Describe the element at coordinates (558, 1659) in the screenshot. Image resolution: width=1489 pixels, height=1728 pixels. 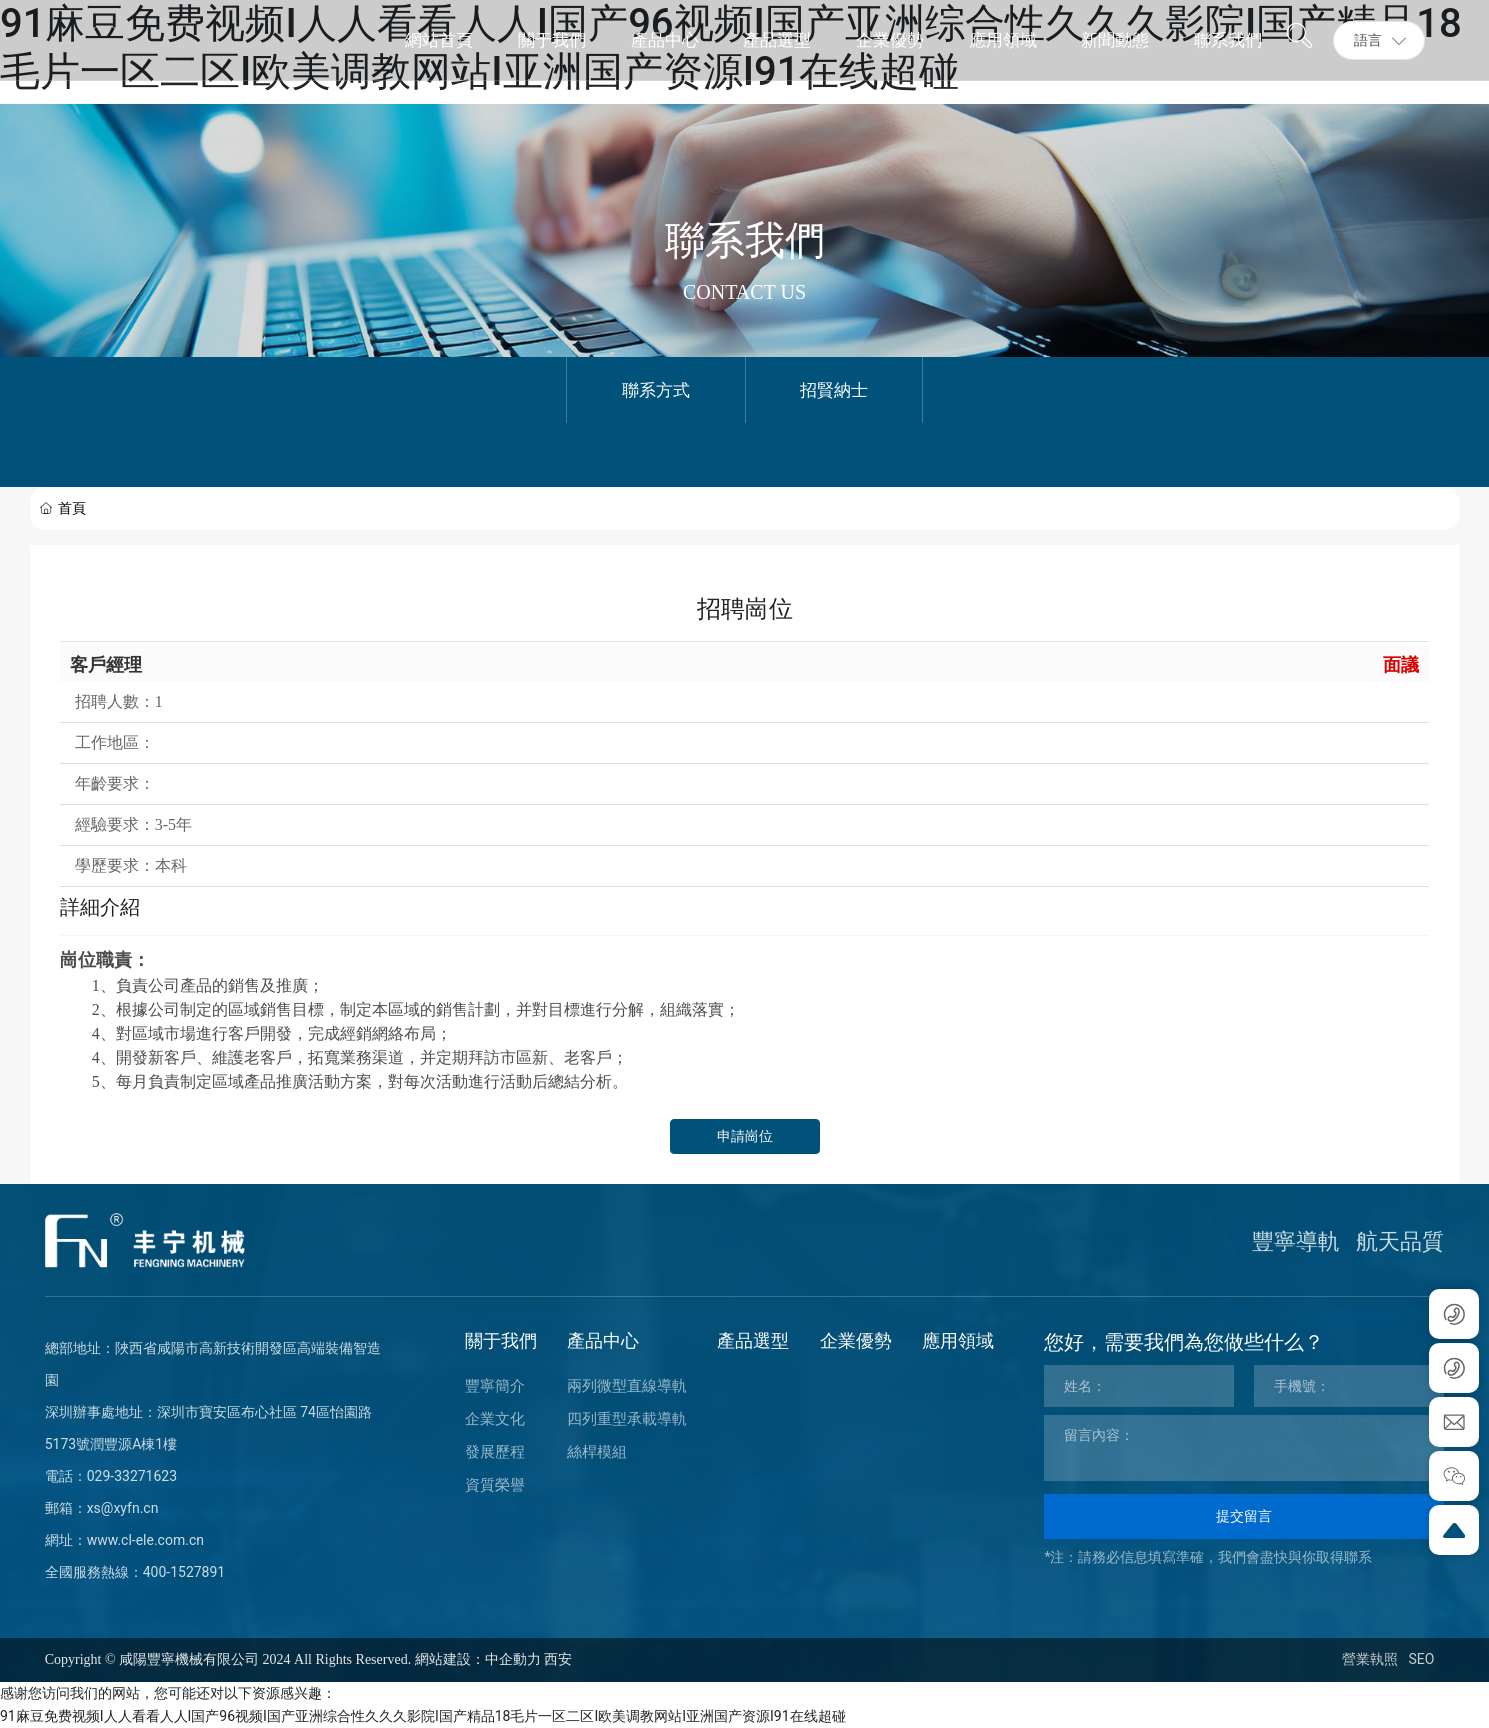
I see `西安` at that location.